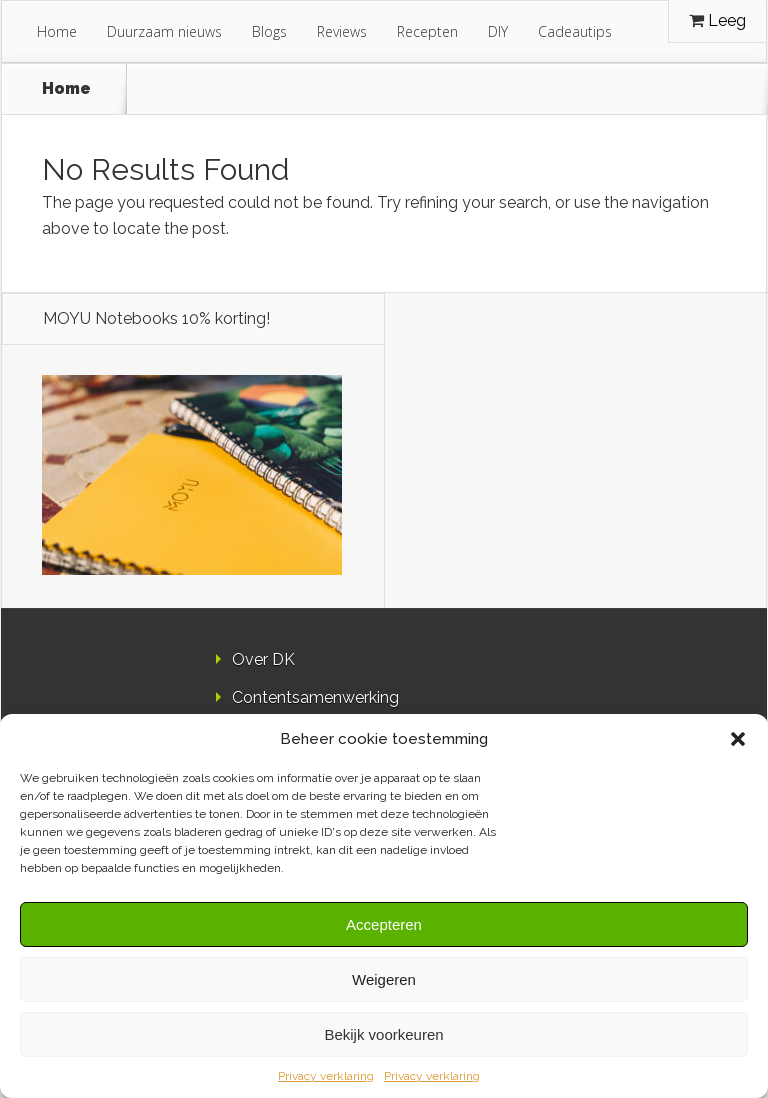  Describe the element at coordinates (342, 31) in the screenshot. I see `Reviews` at that location.